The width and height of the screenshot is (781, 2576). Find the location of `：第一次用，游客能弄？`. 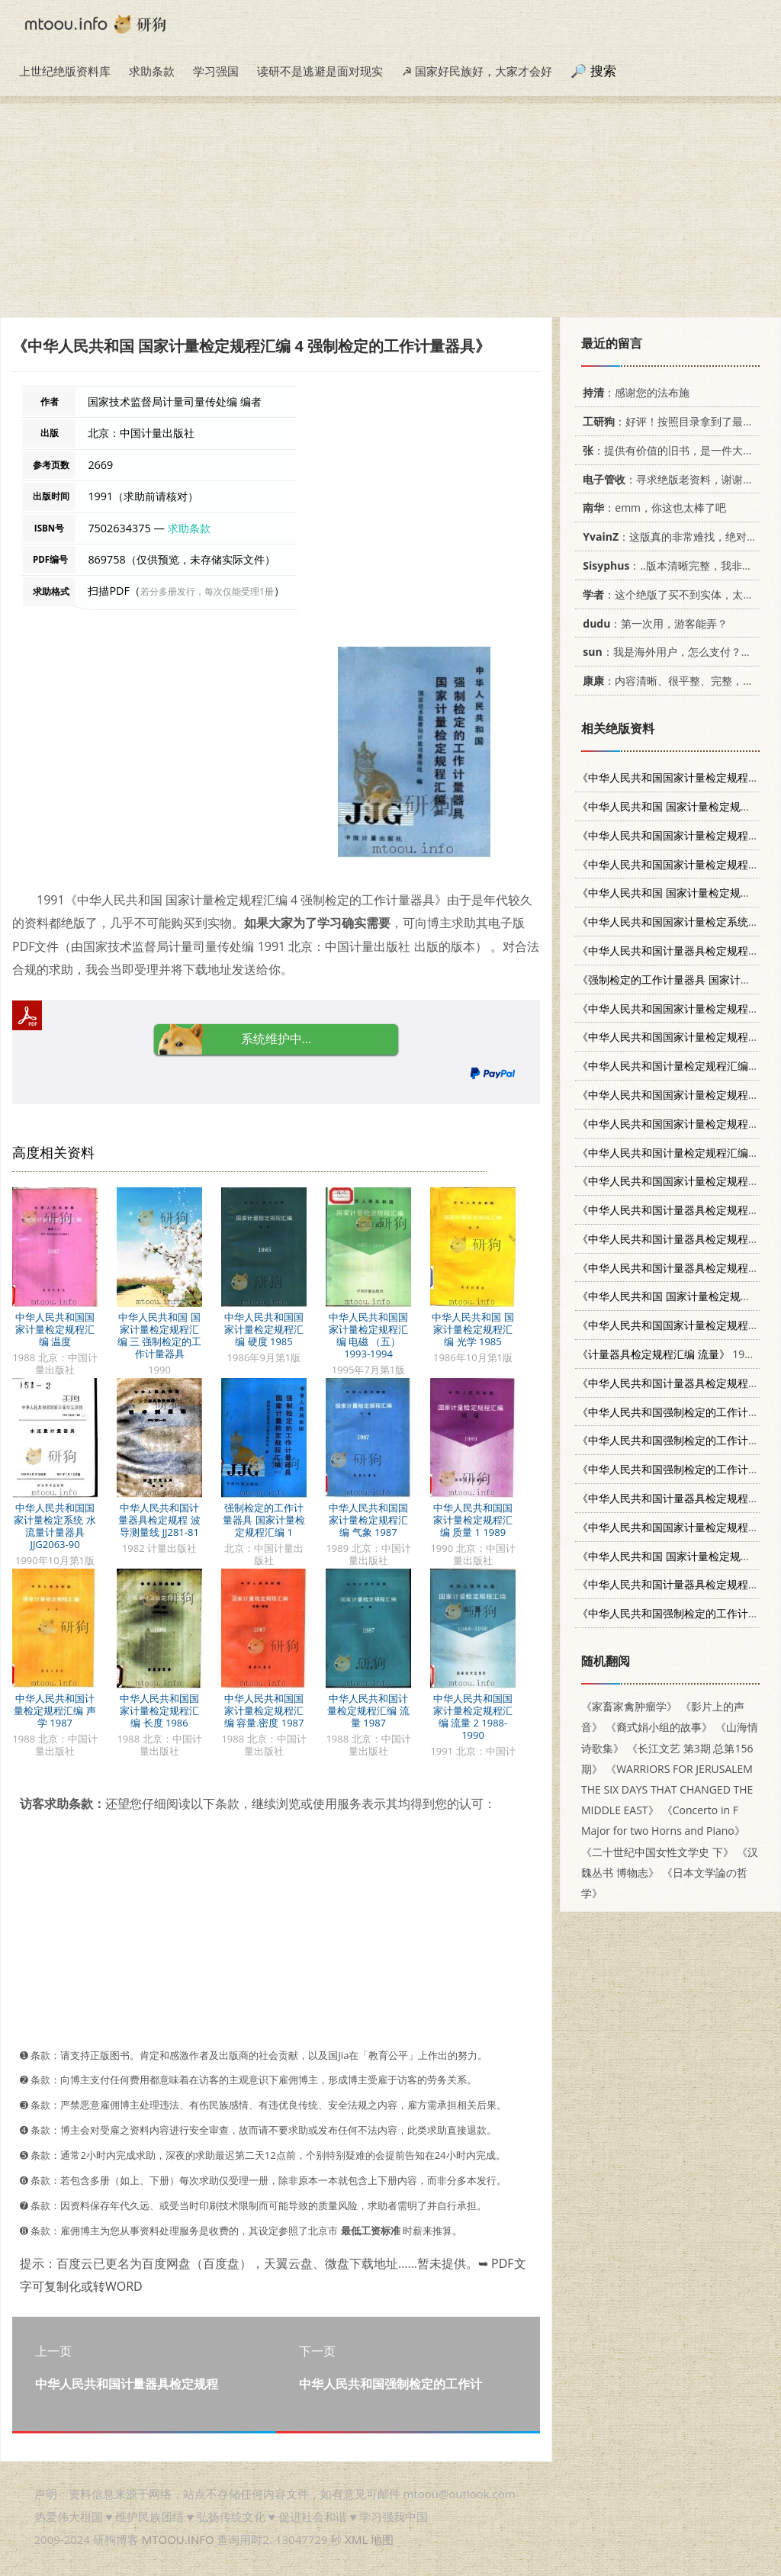

：第一次用，游客能弄？ is located at coordinates (652, 623).